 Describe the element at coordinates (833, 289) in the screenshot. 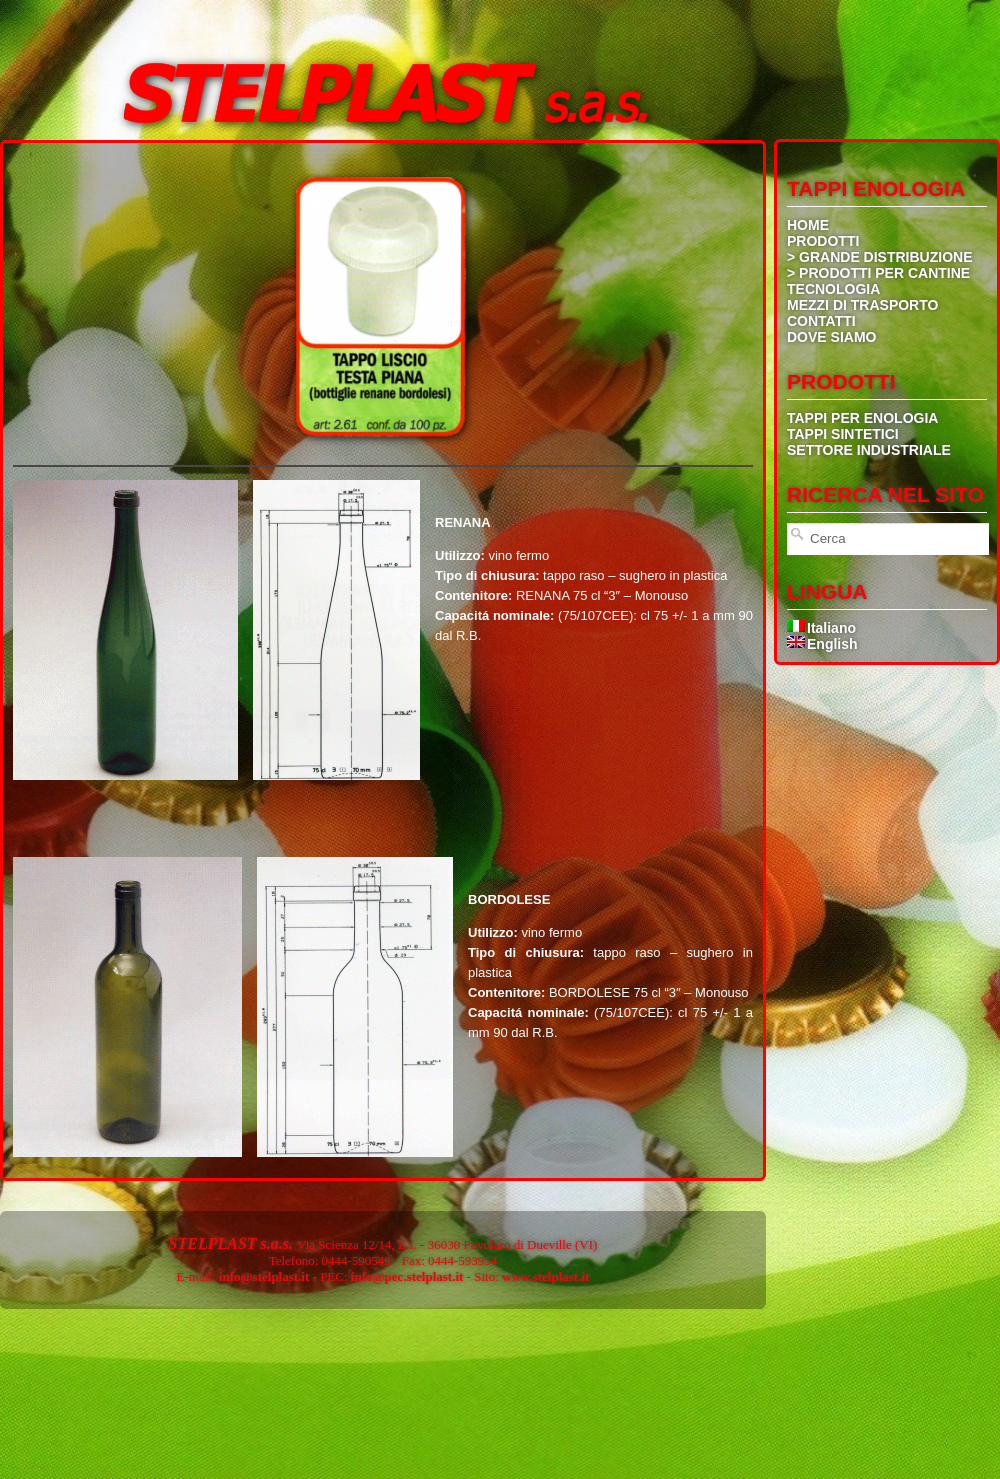

I see `TECNOLOGIA` at that location.